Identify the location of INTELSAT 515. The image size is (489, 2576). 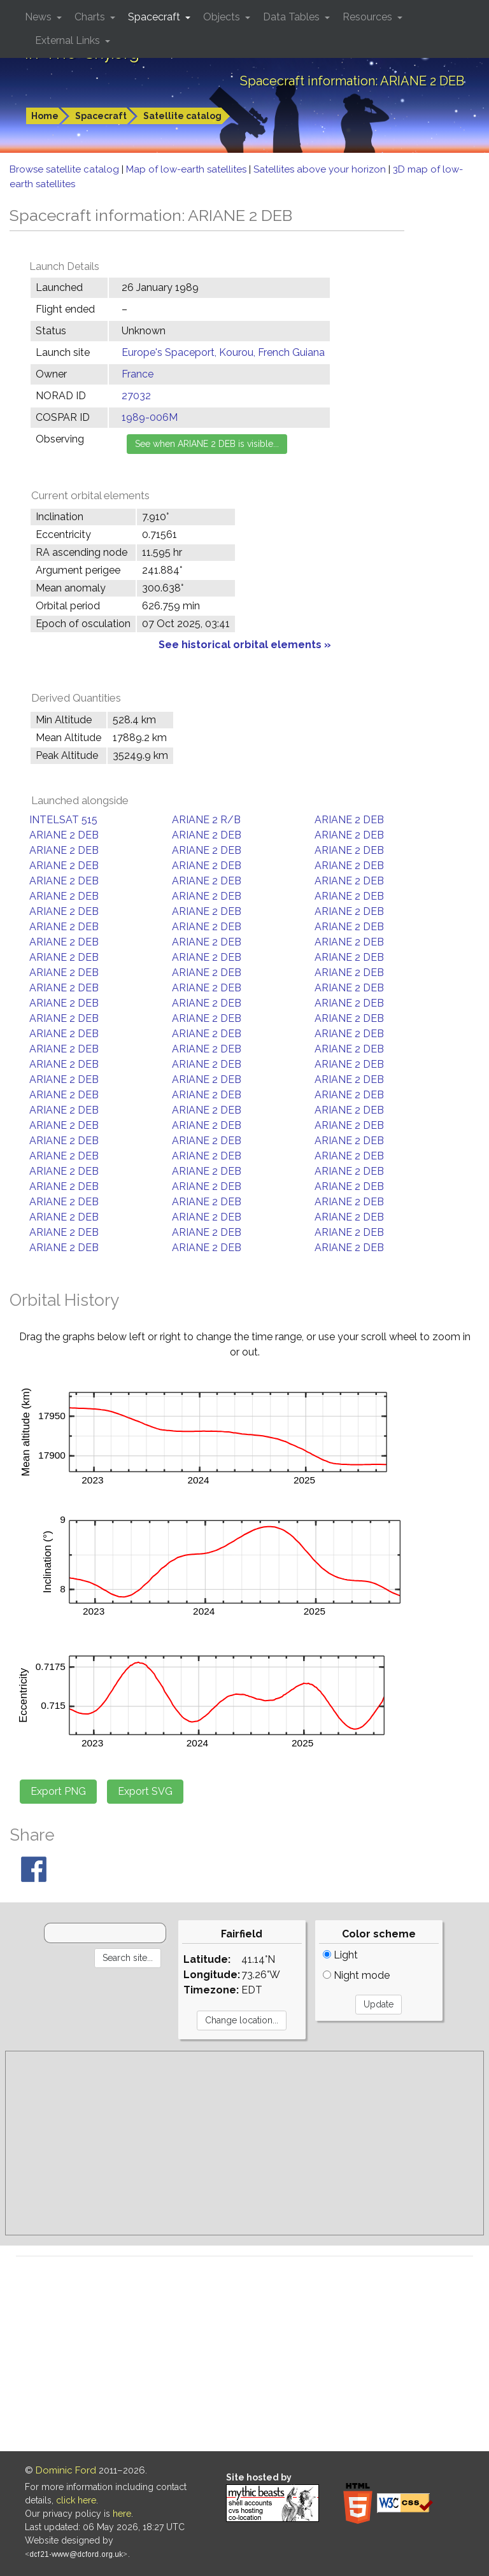
(63, 820).